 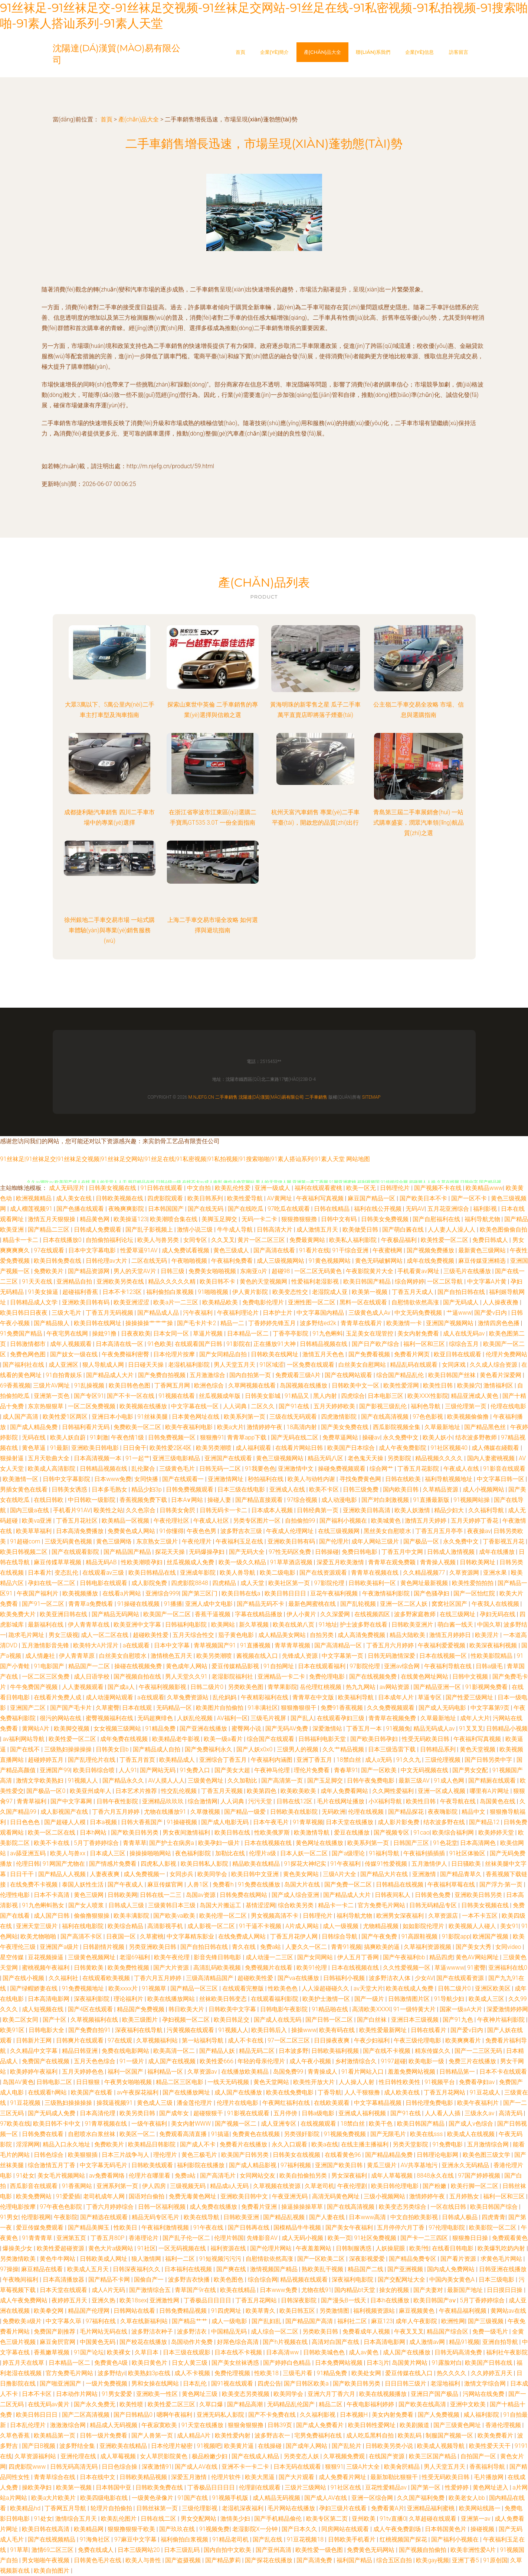 I want to click on 岛国动作片免费, so click(x=192, y=2341).